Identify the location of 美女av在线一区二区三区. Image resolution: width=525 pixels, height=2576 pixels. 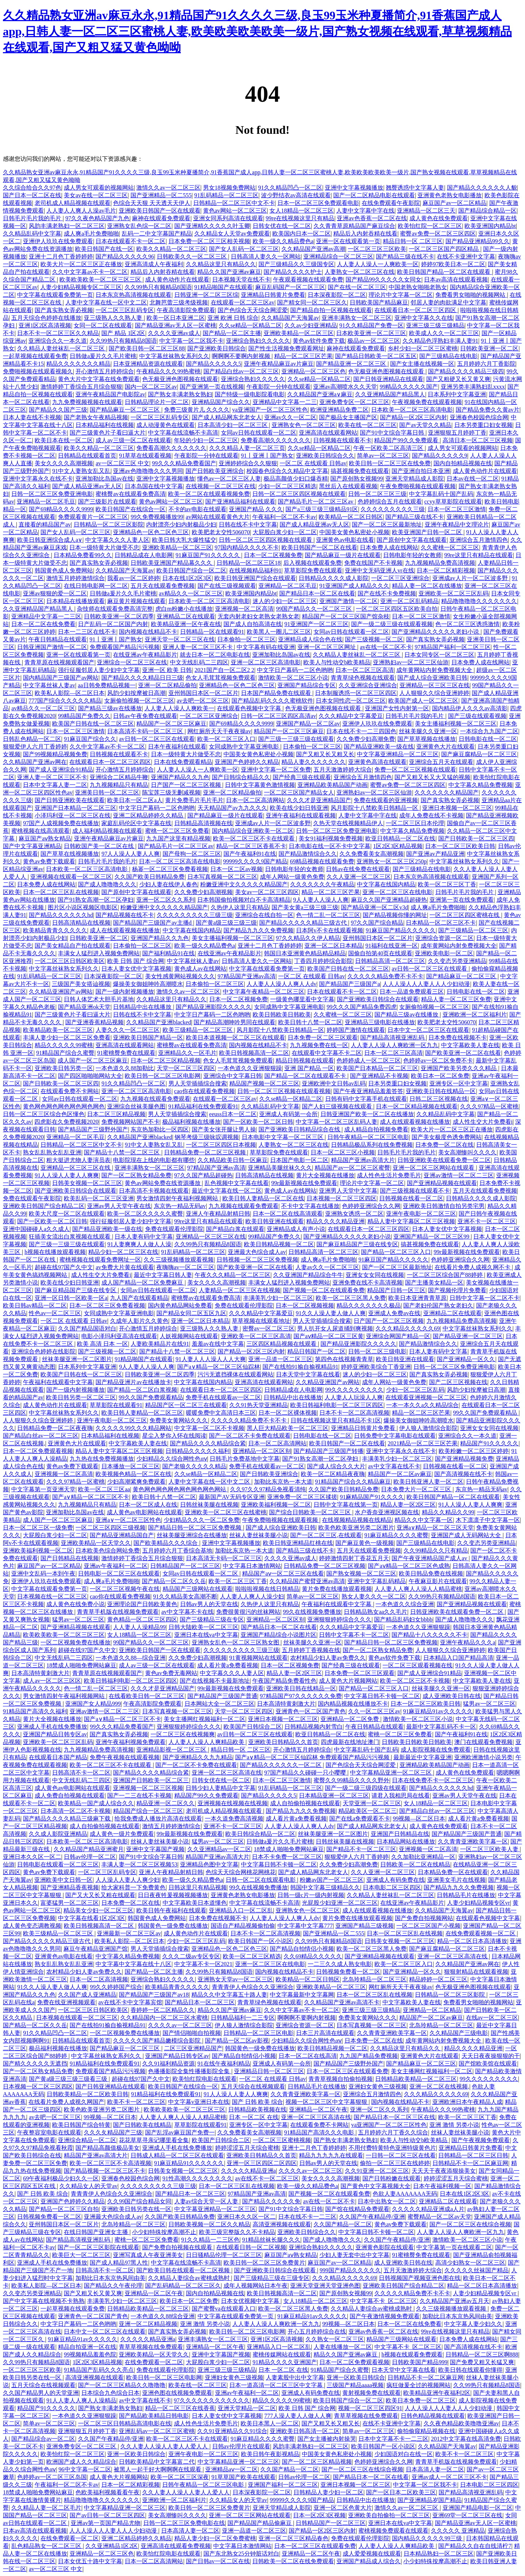
(96, 195).